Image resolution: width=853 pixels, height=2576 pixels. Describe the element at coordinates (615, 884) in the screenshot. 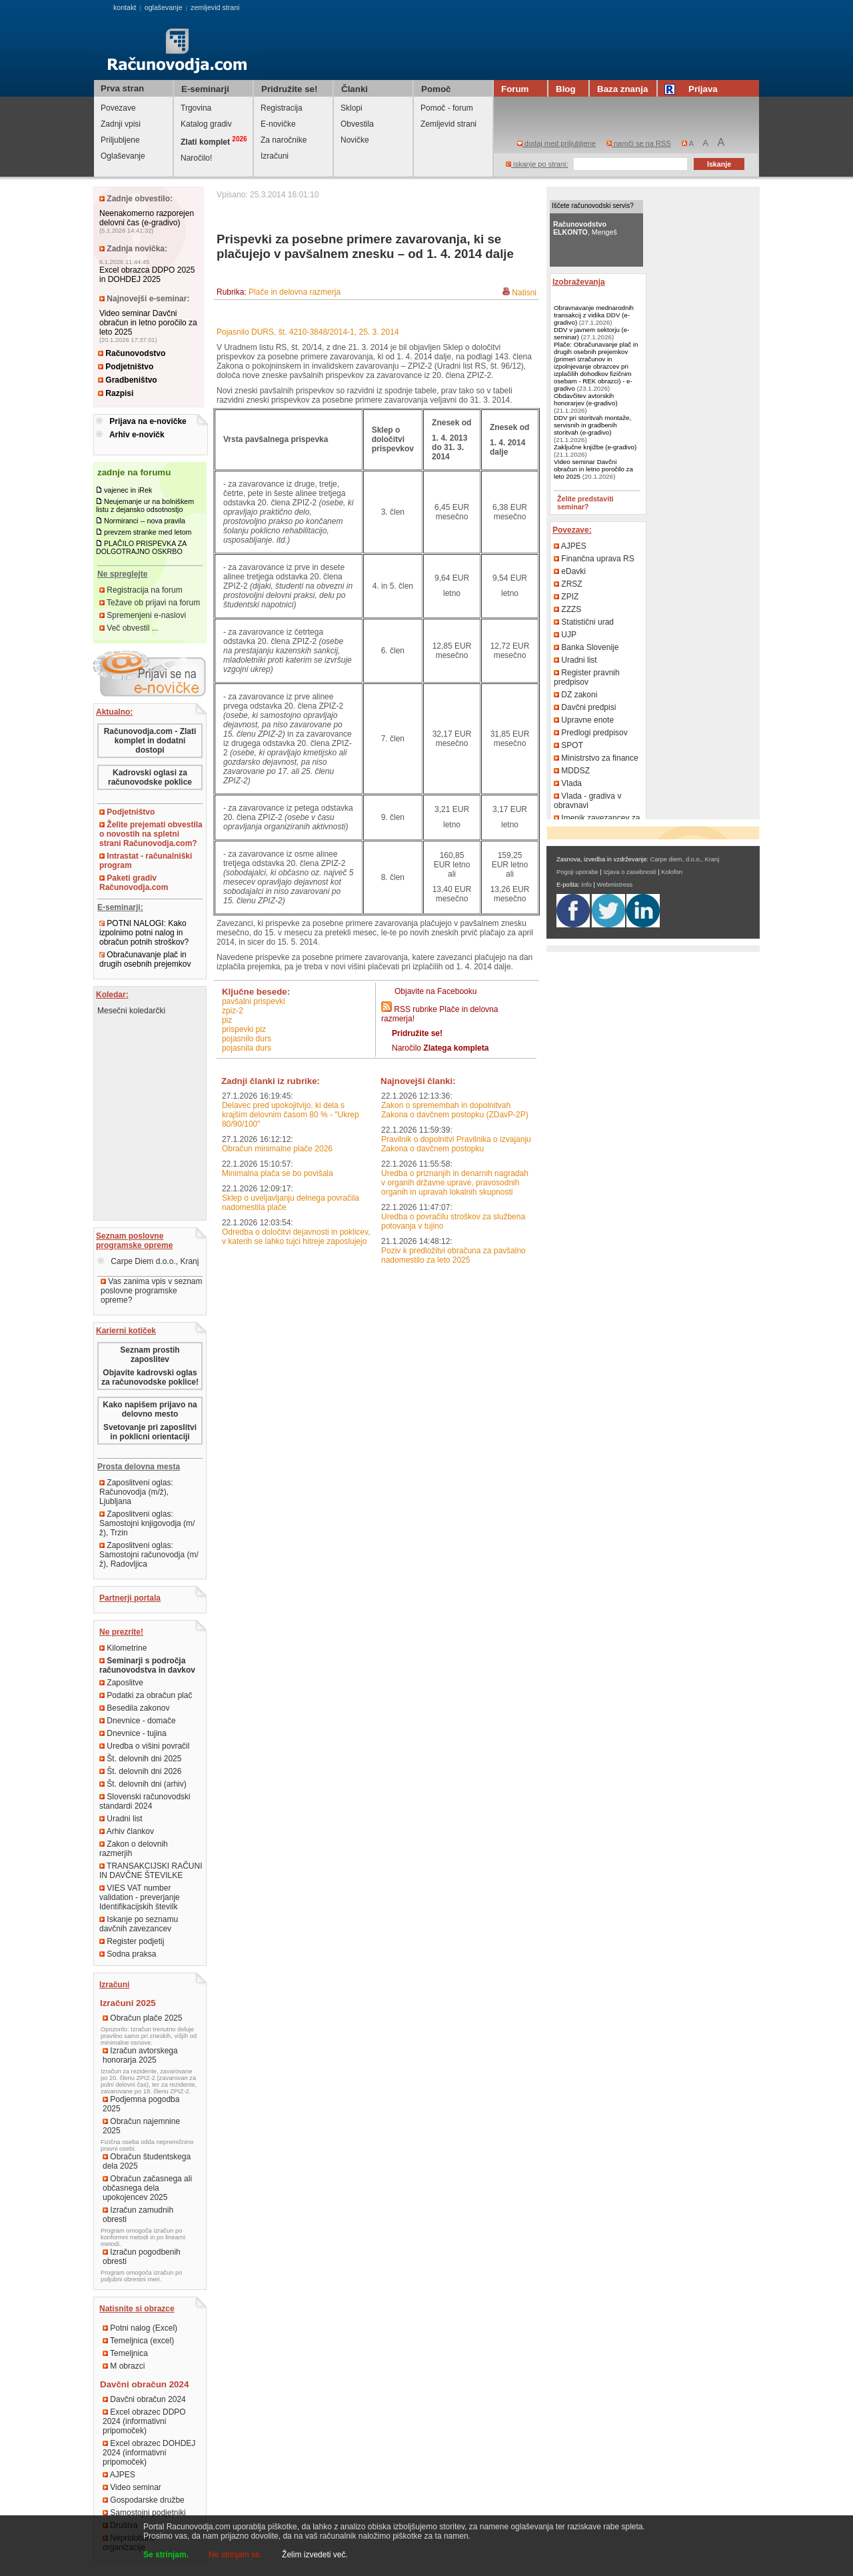

I see `Webmistress` at that location.